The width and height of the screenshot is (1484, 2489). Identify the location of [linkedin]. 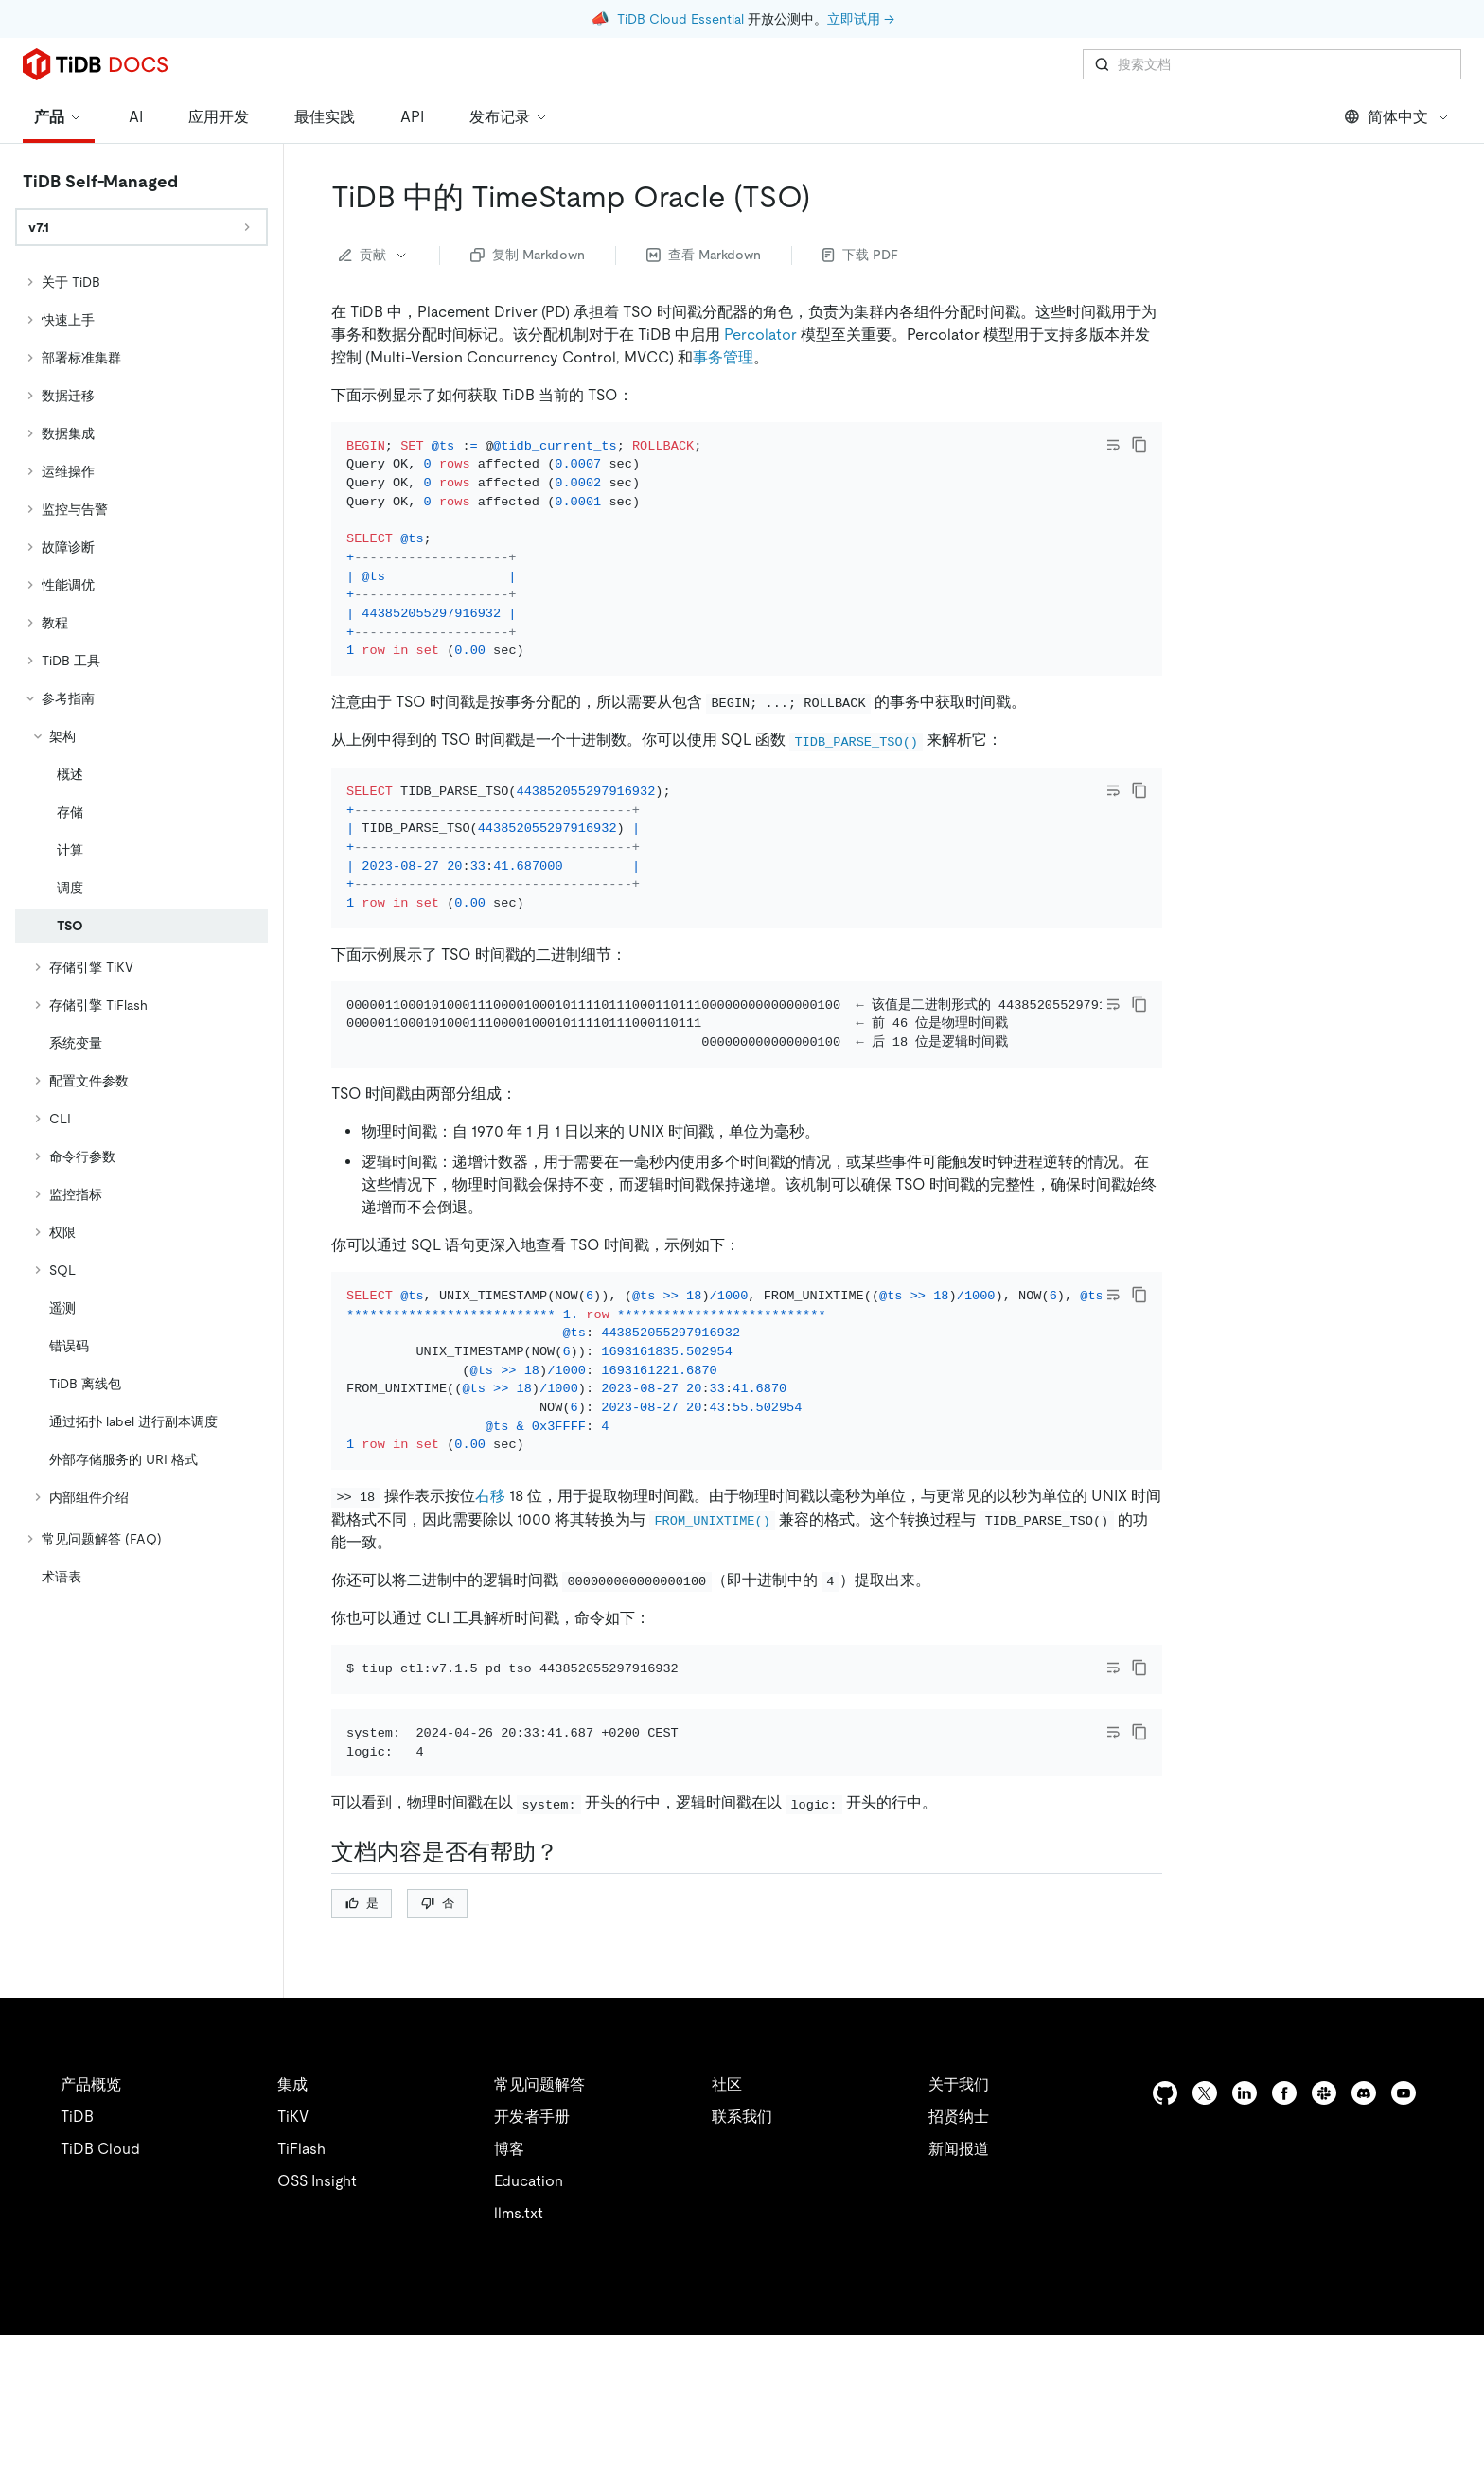
(1244, 2247).